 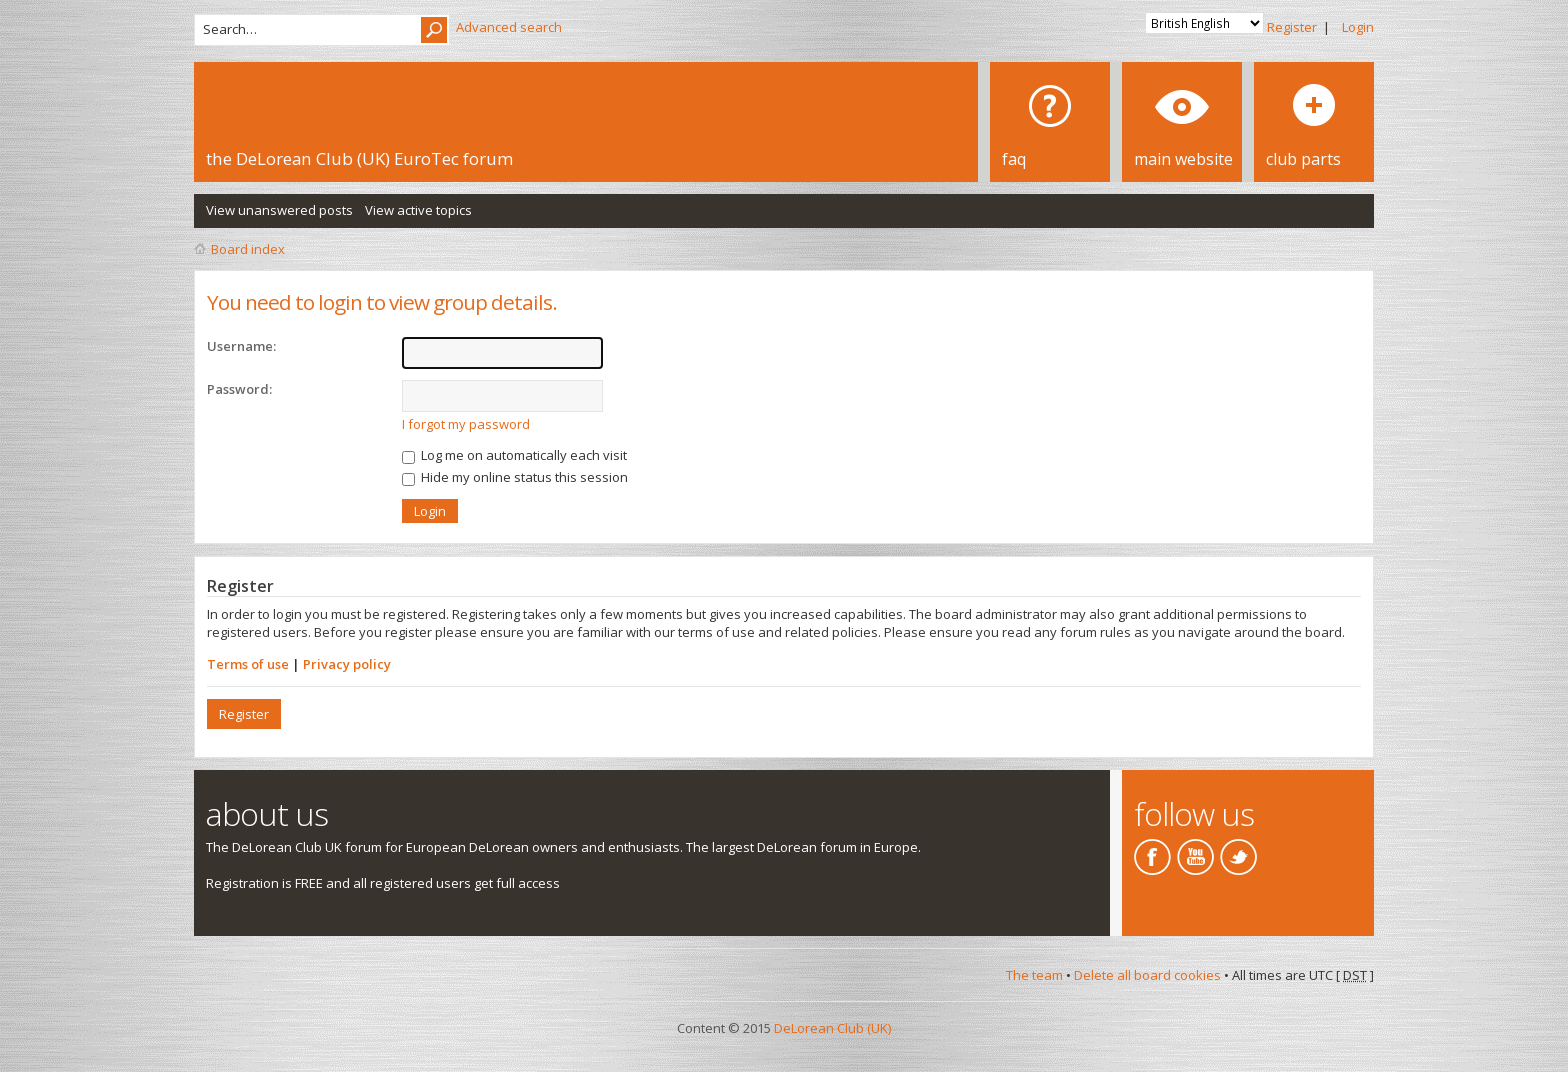 I want to click on I forgot my password, so click(x=466, y=424).